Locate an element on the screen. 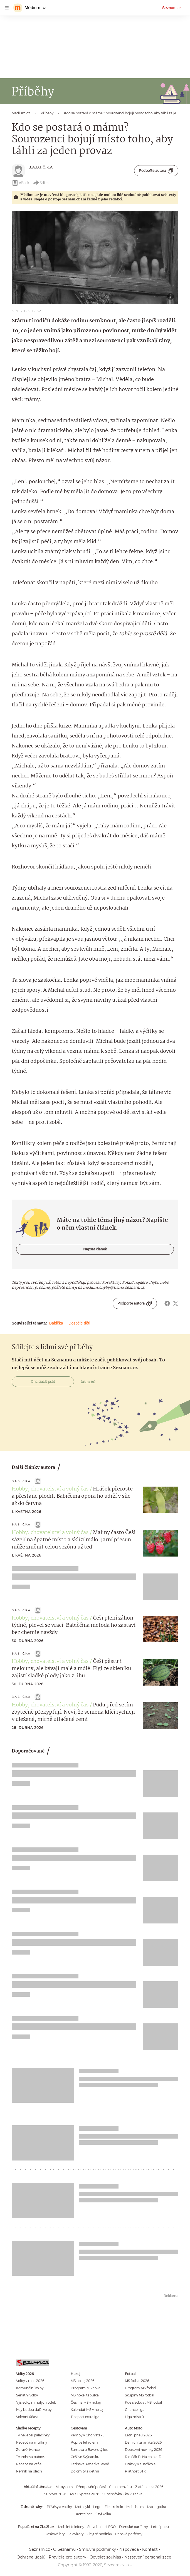  Deskové hry is located at coordinates (55, 2534).